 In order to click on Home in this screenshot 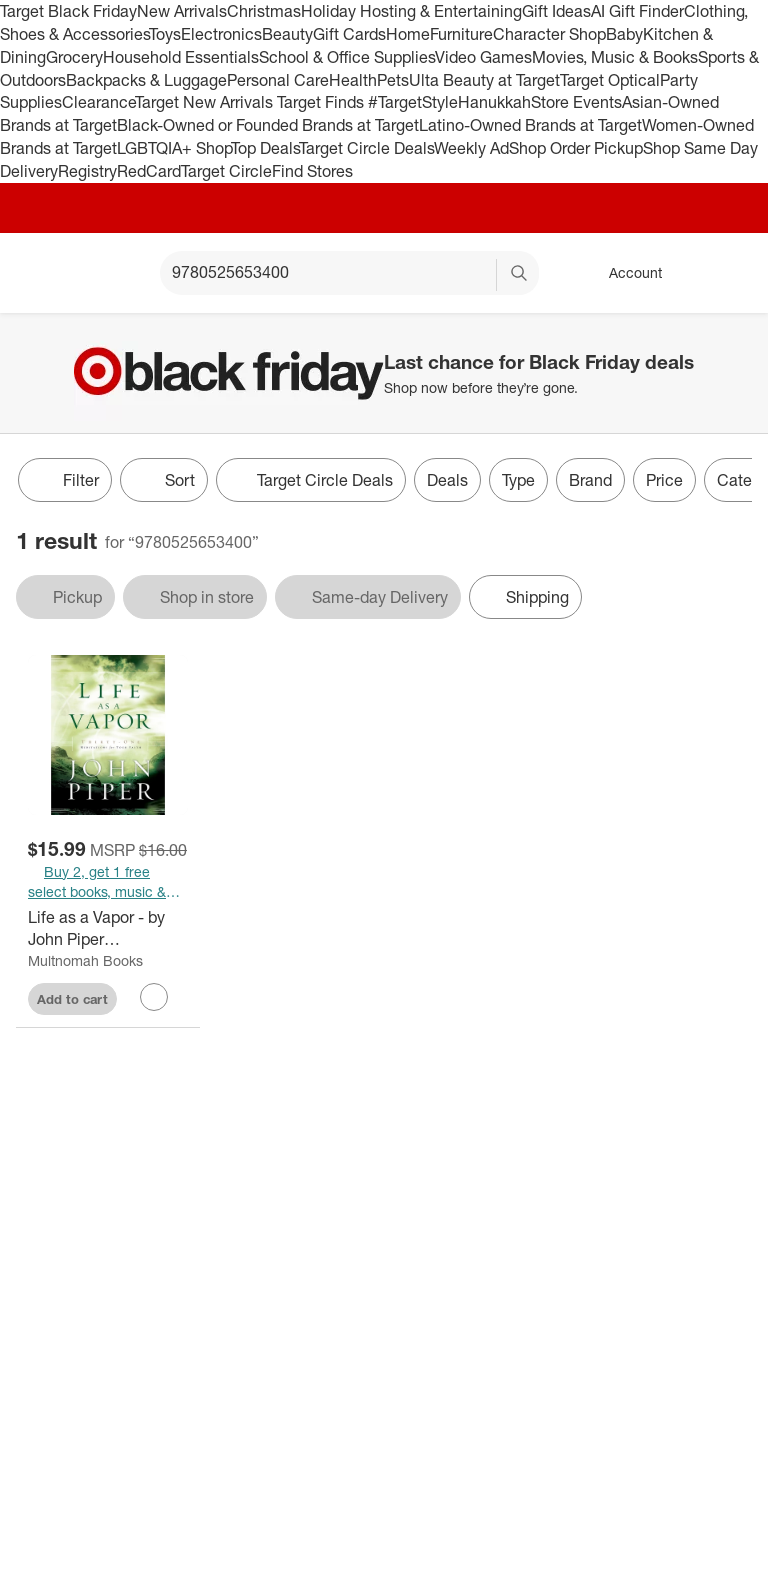, I will do `click(408, 34)`.